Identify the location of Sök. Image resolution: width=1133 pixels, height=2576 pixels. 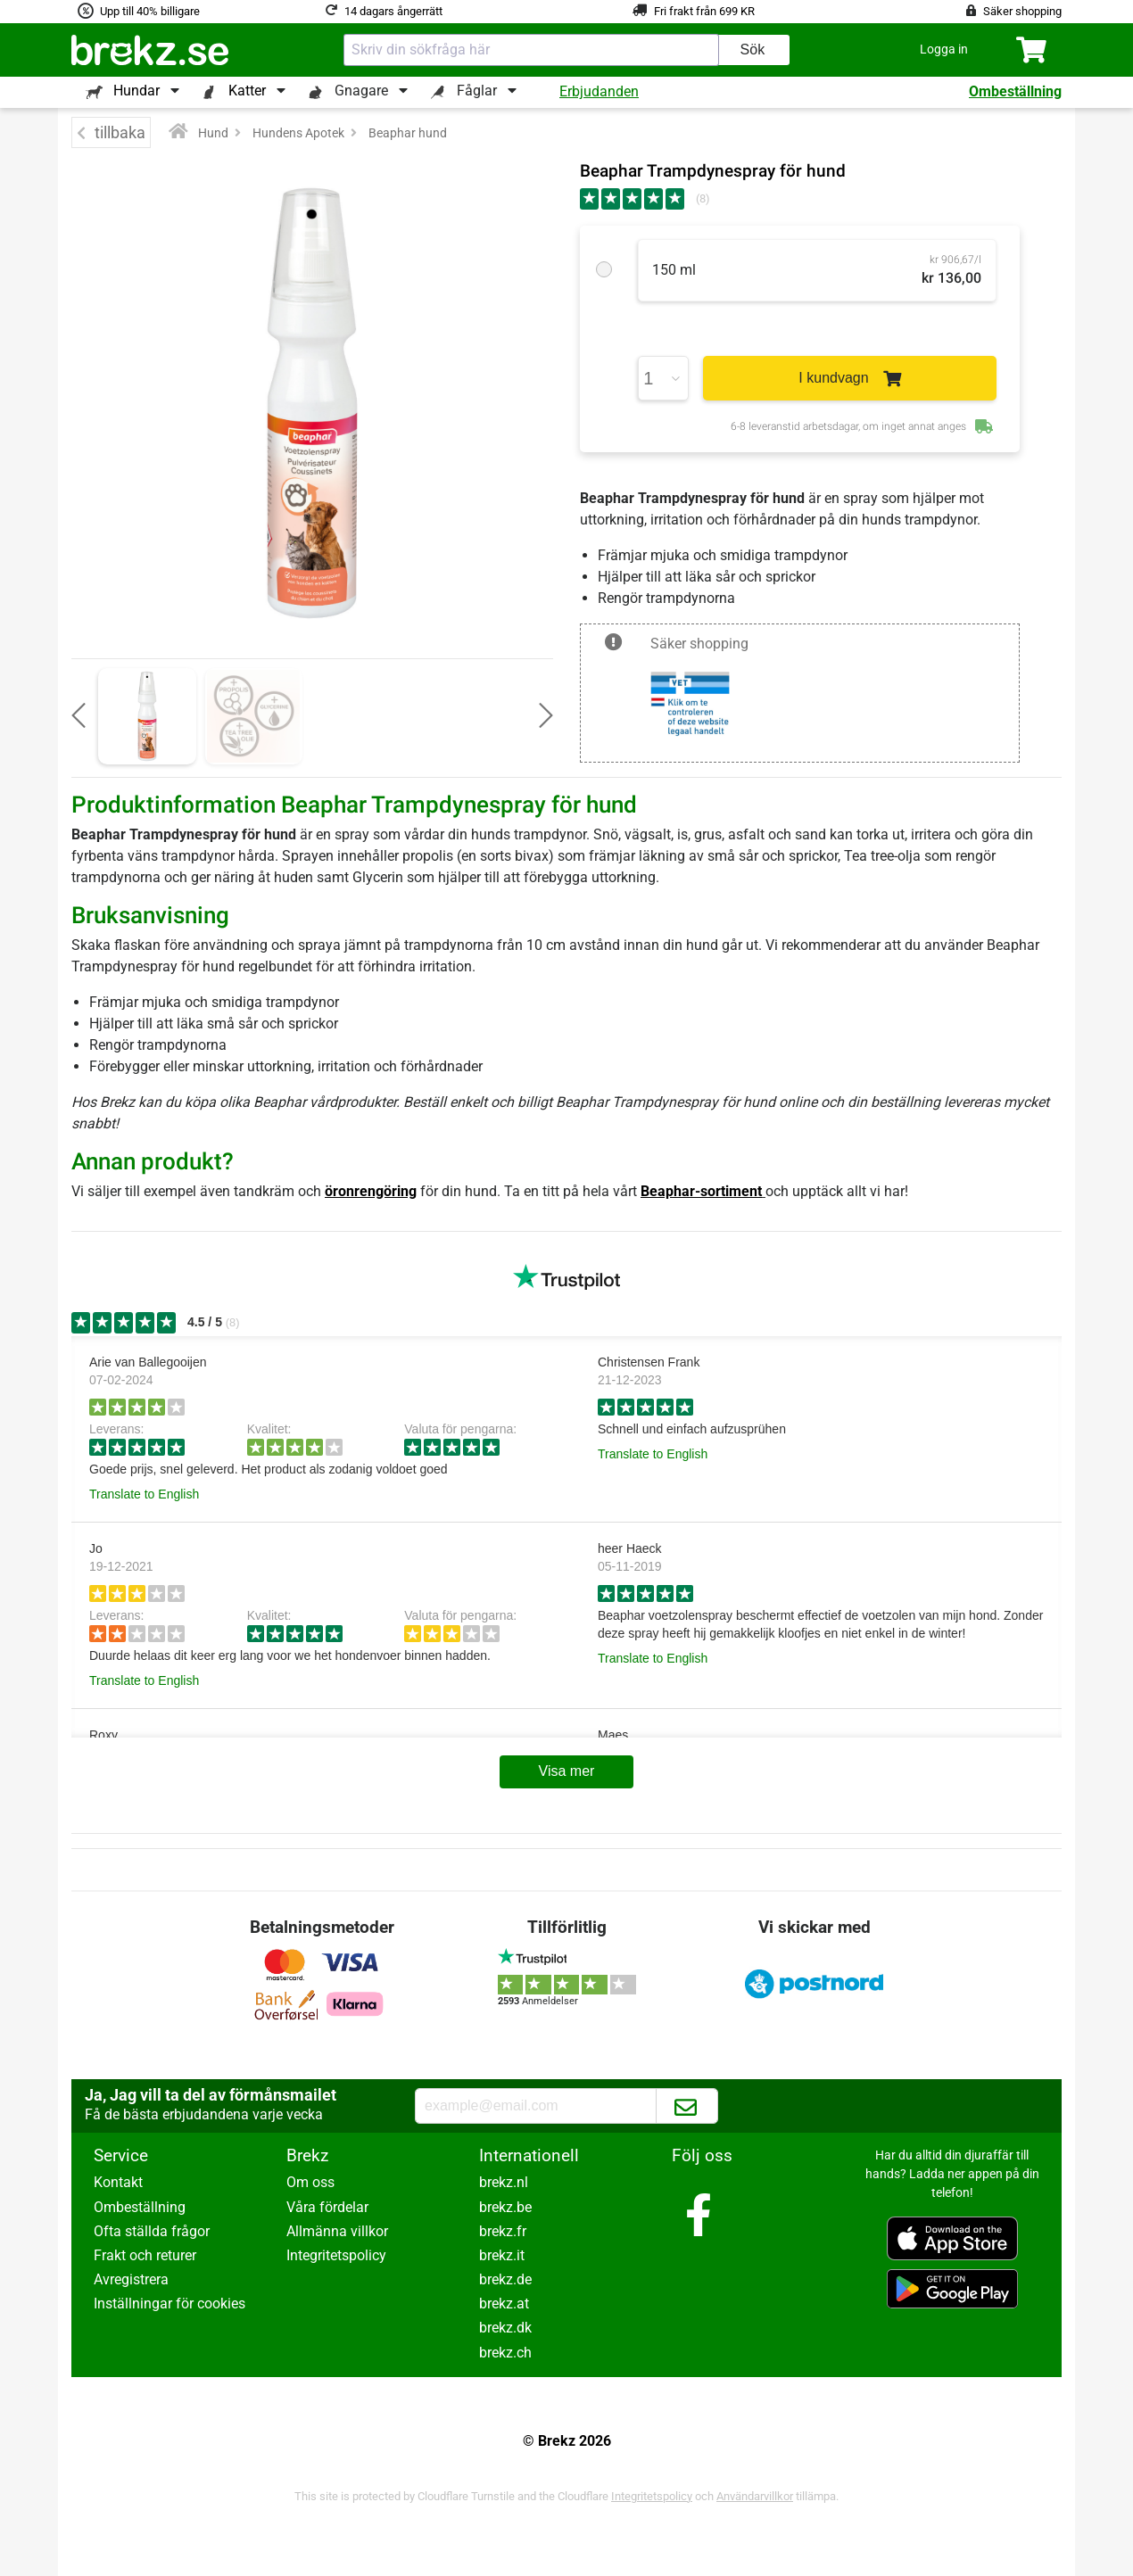
(752, 49).